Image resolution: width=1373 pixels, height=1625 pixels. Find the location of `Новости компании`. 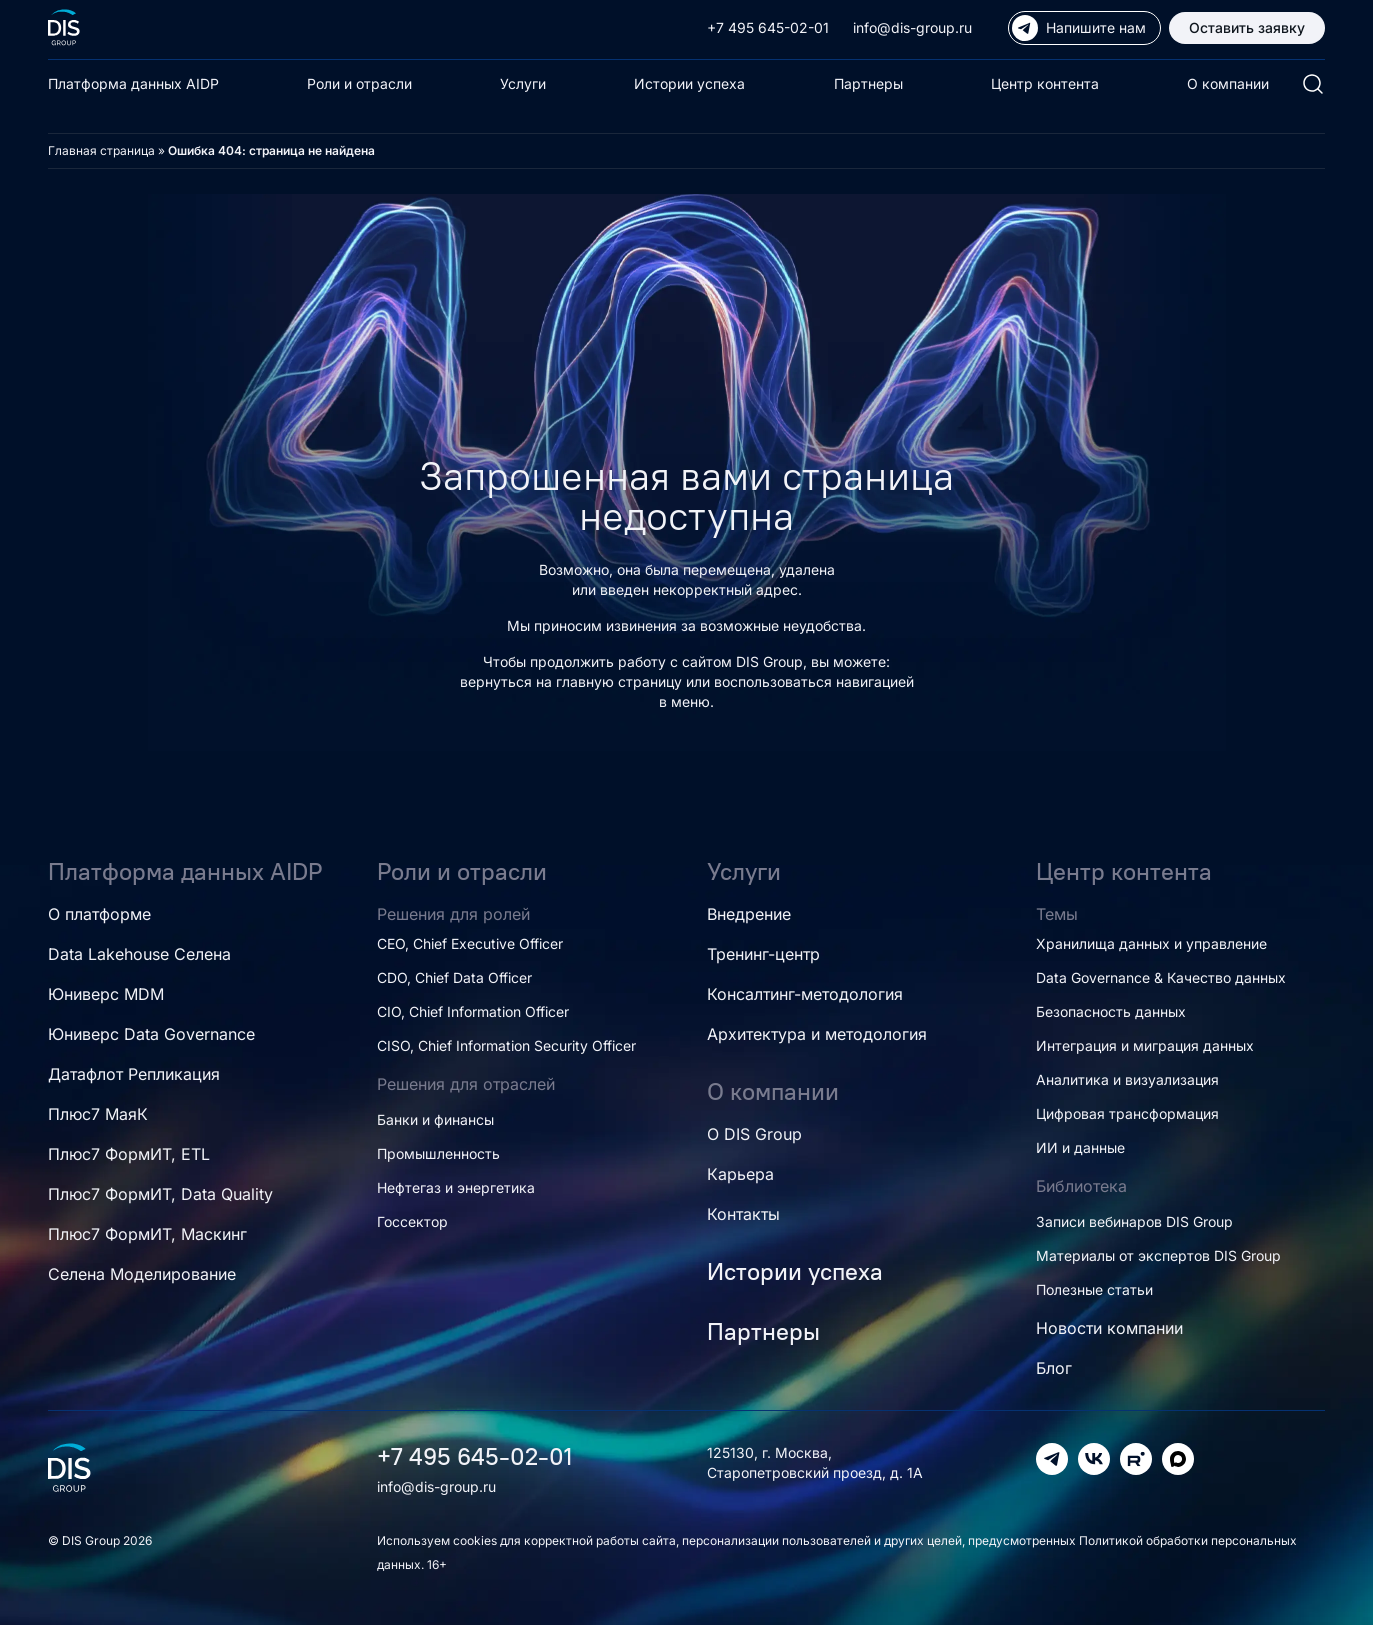

Новости компании is located at coordinates (1109, 1328).